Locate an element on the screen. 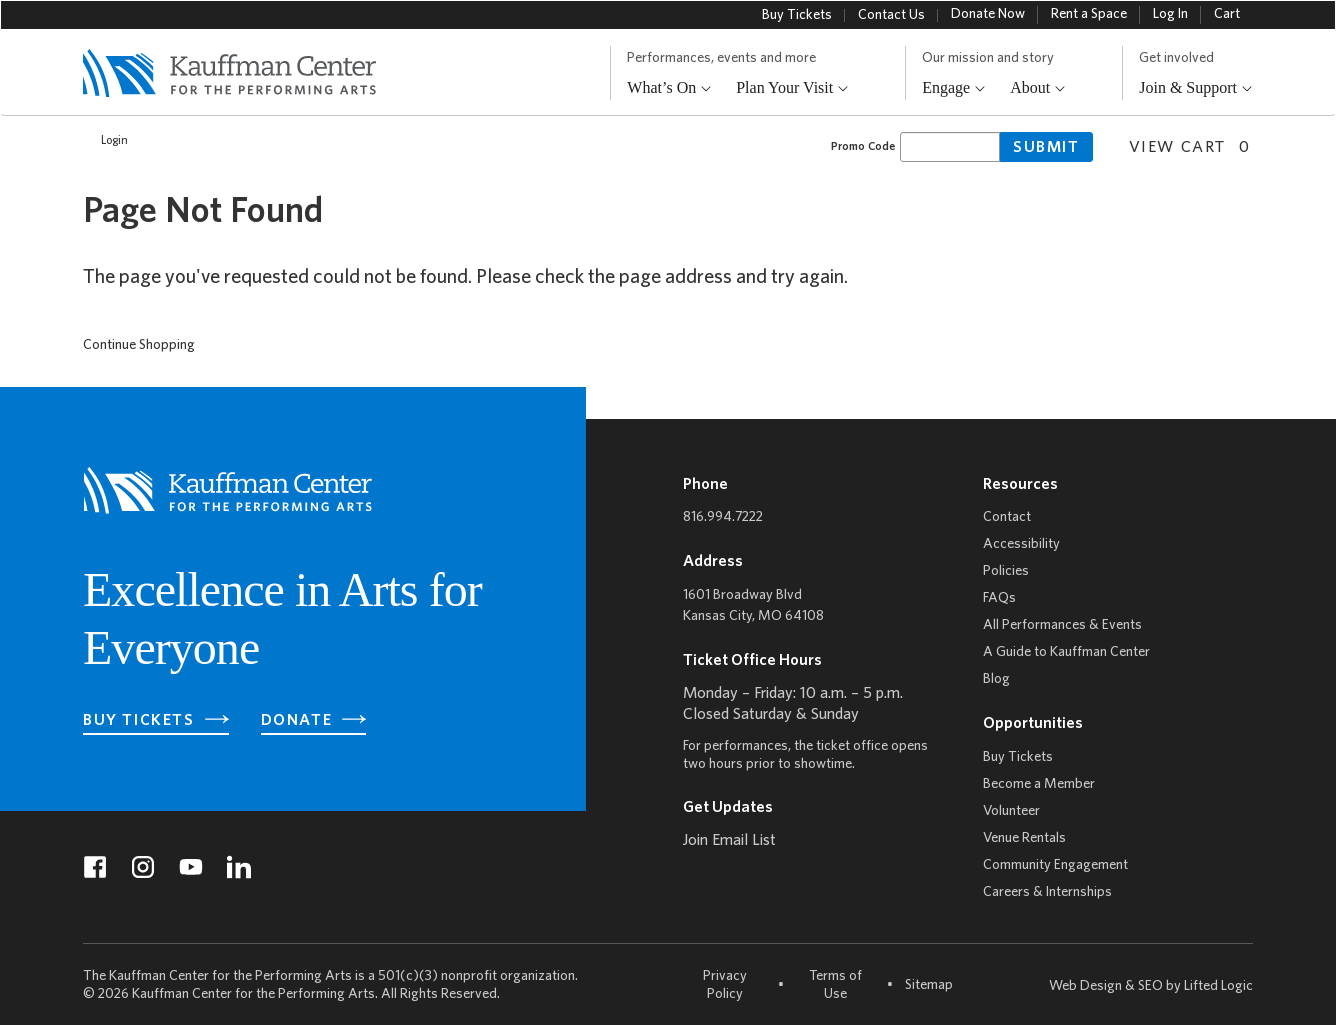  Continue Shopping is located at coordinates (139, 345).